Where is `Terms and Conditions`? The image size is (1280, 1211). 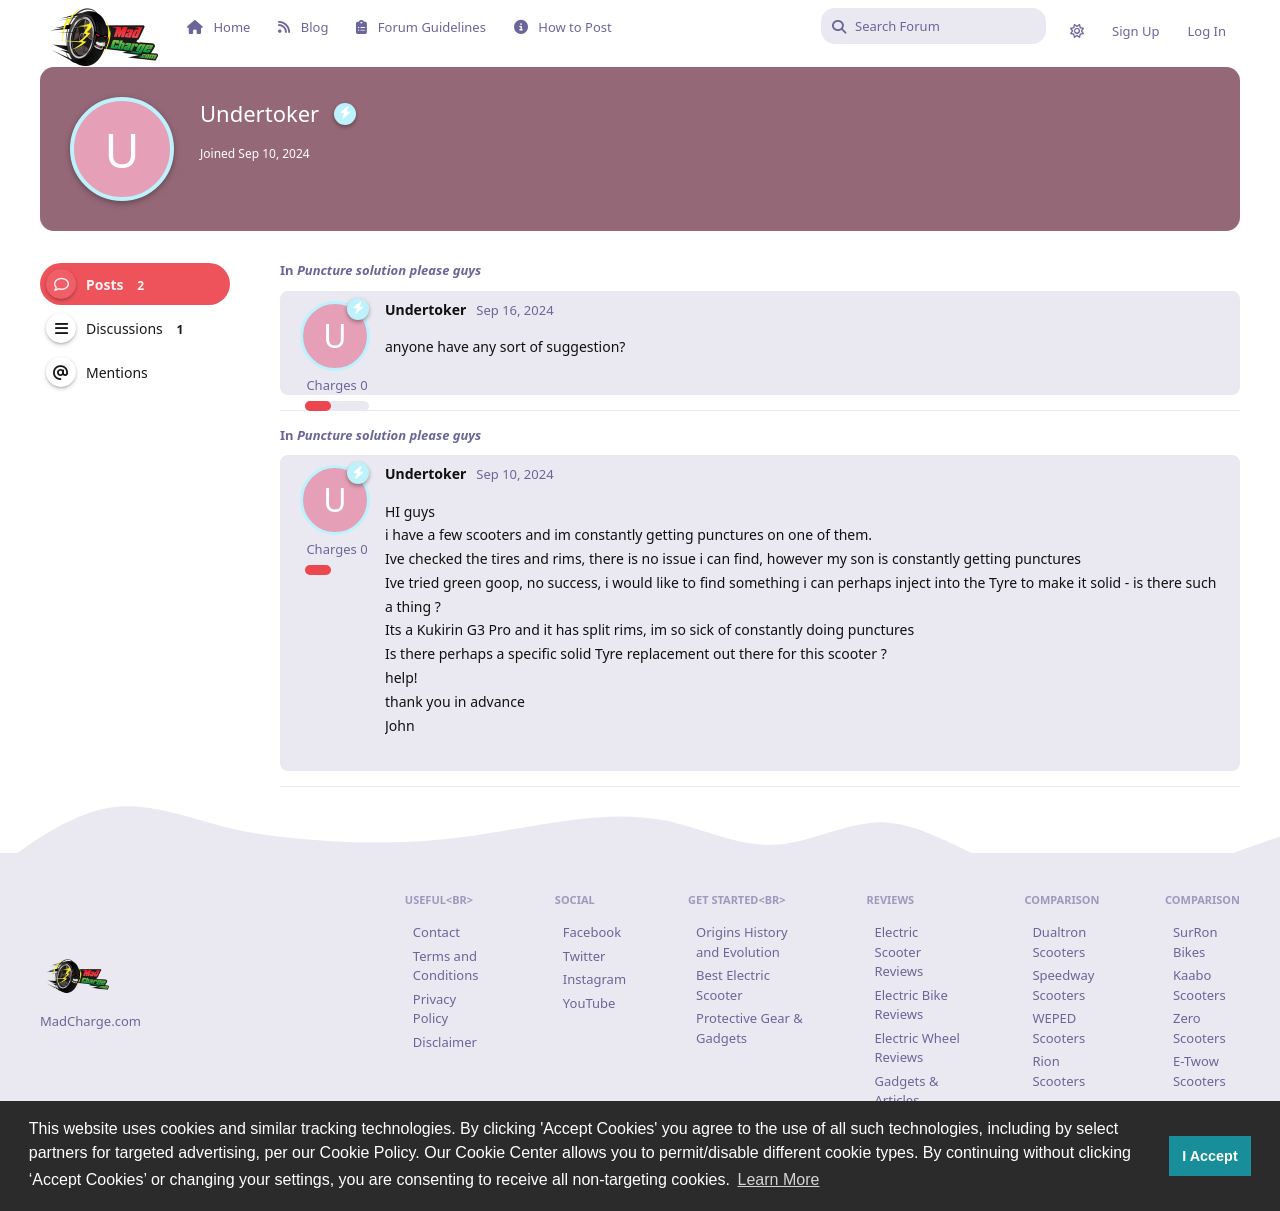 Terms and Conditions is located at coordinates (446, 966).